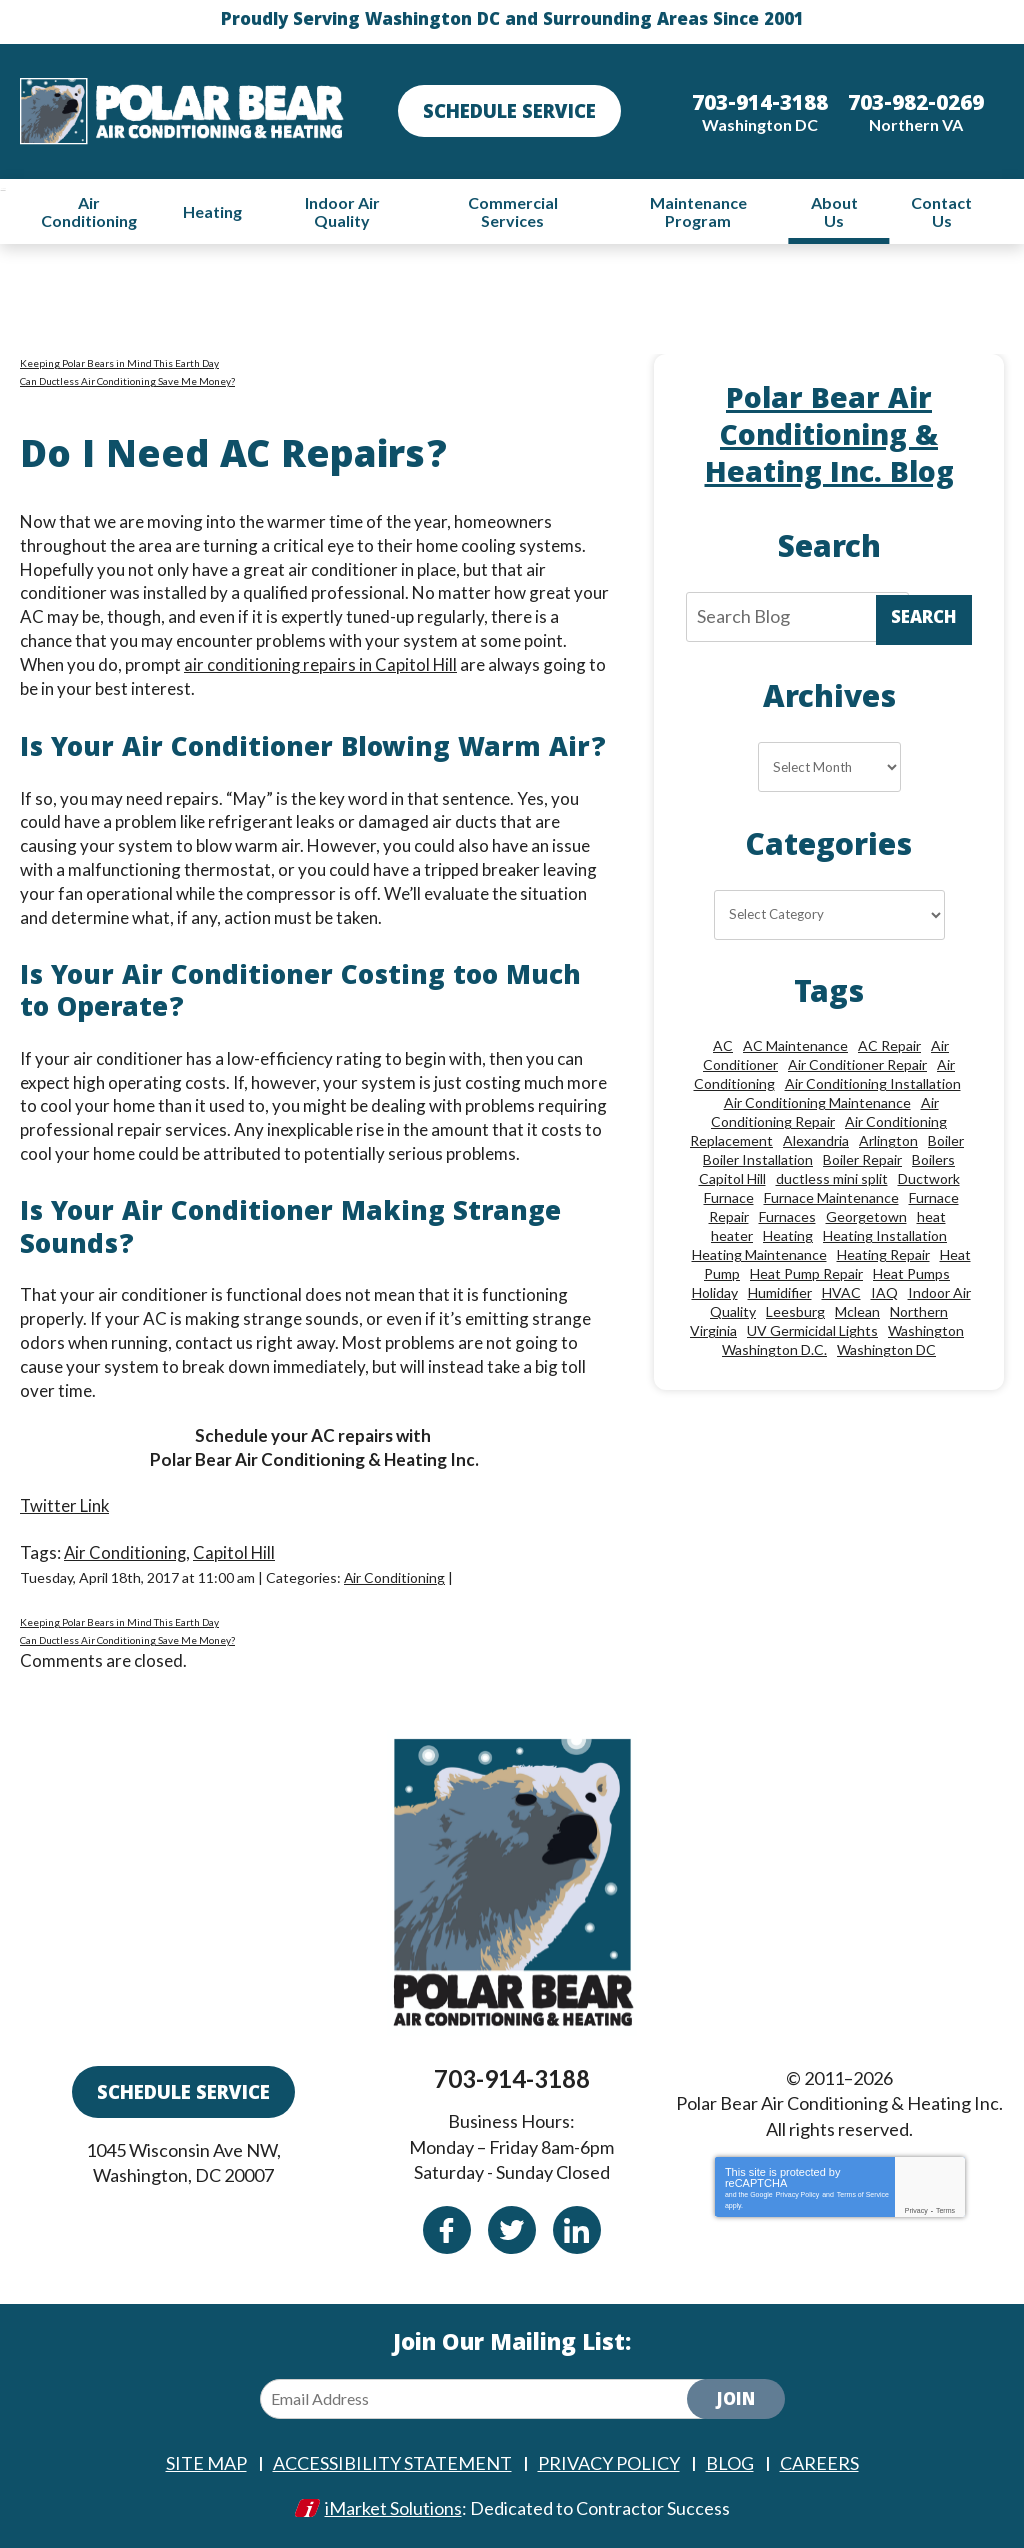  What do you see at coordinates (723, 1046) in the screenshot?
I see `AC [AC (24 items)]` at bounding box center [723, 1046].